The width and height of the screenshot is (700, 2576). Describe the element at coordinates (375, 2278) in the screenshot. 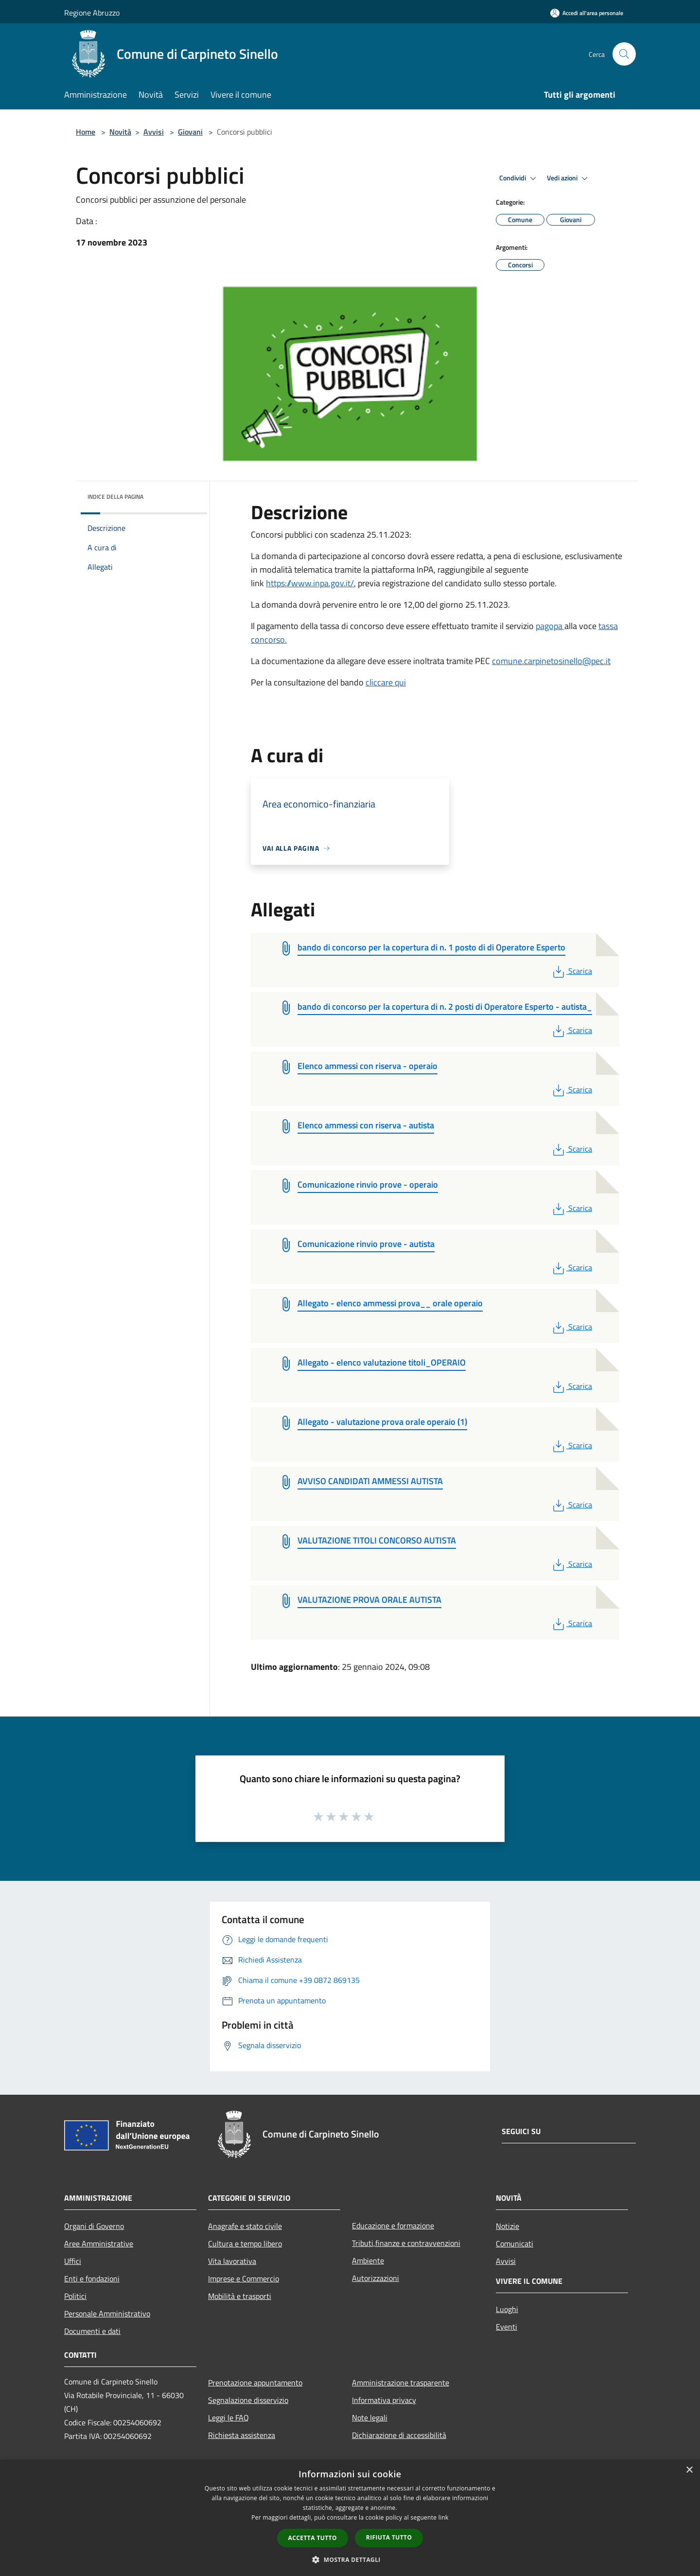

I see `Autorizzazioni` at that location.